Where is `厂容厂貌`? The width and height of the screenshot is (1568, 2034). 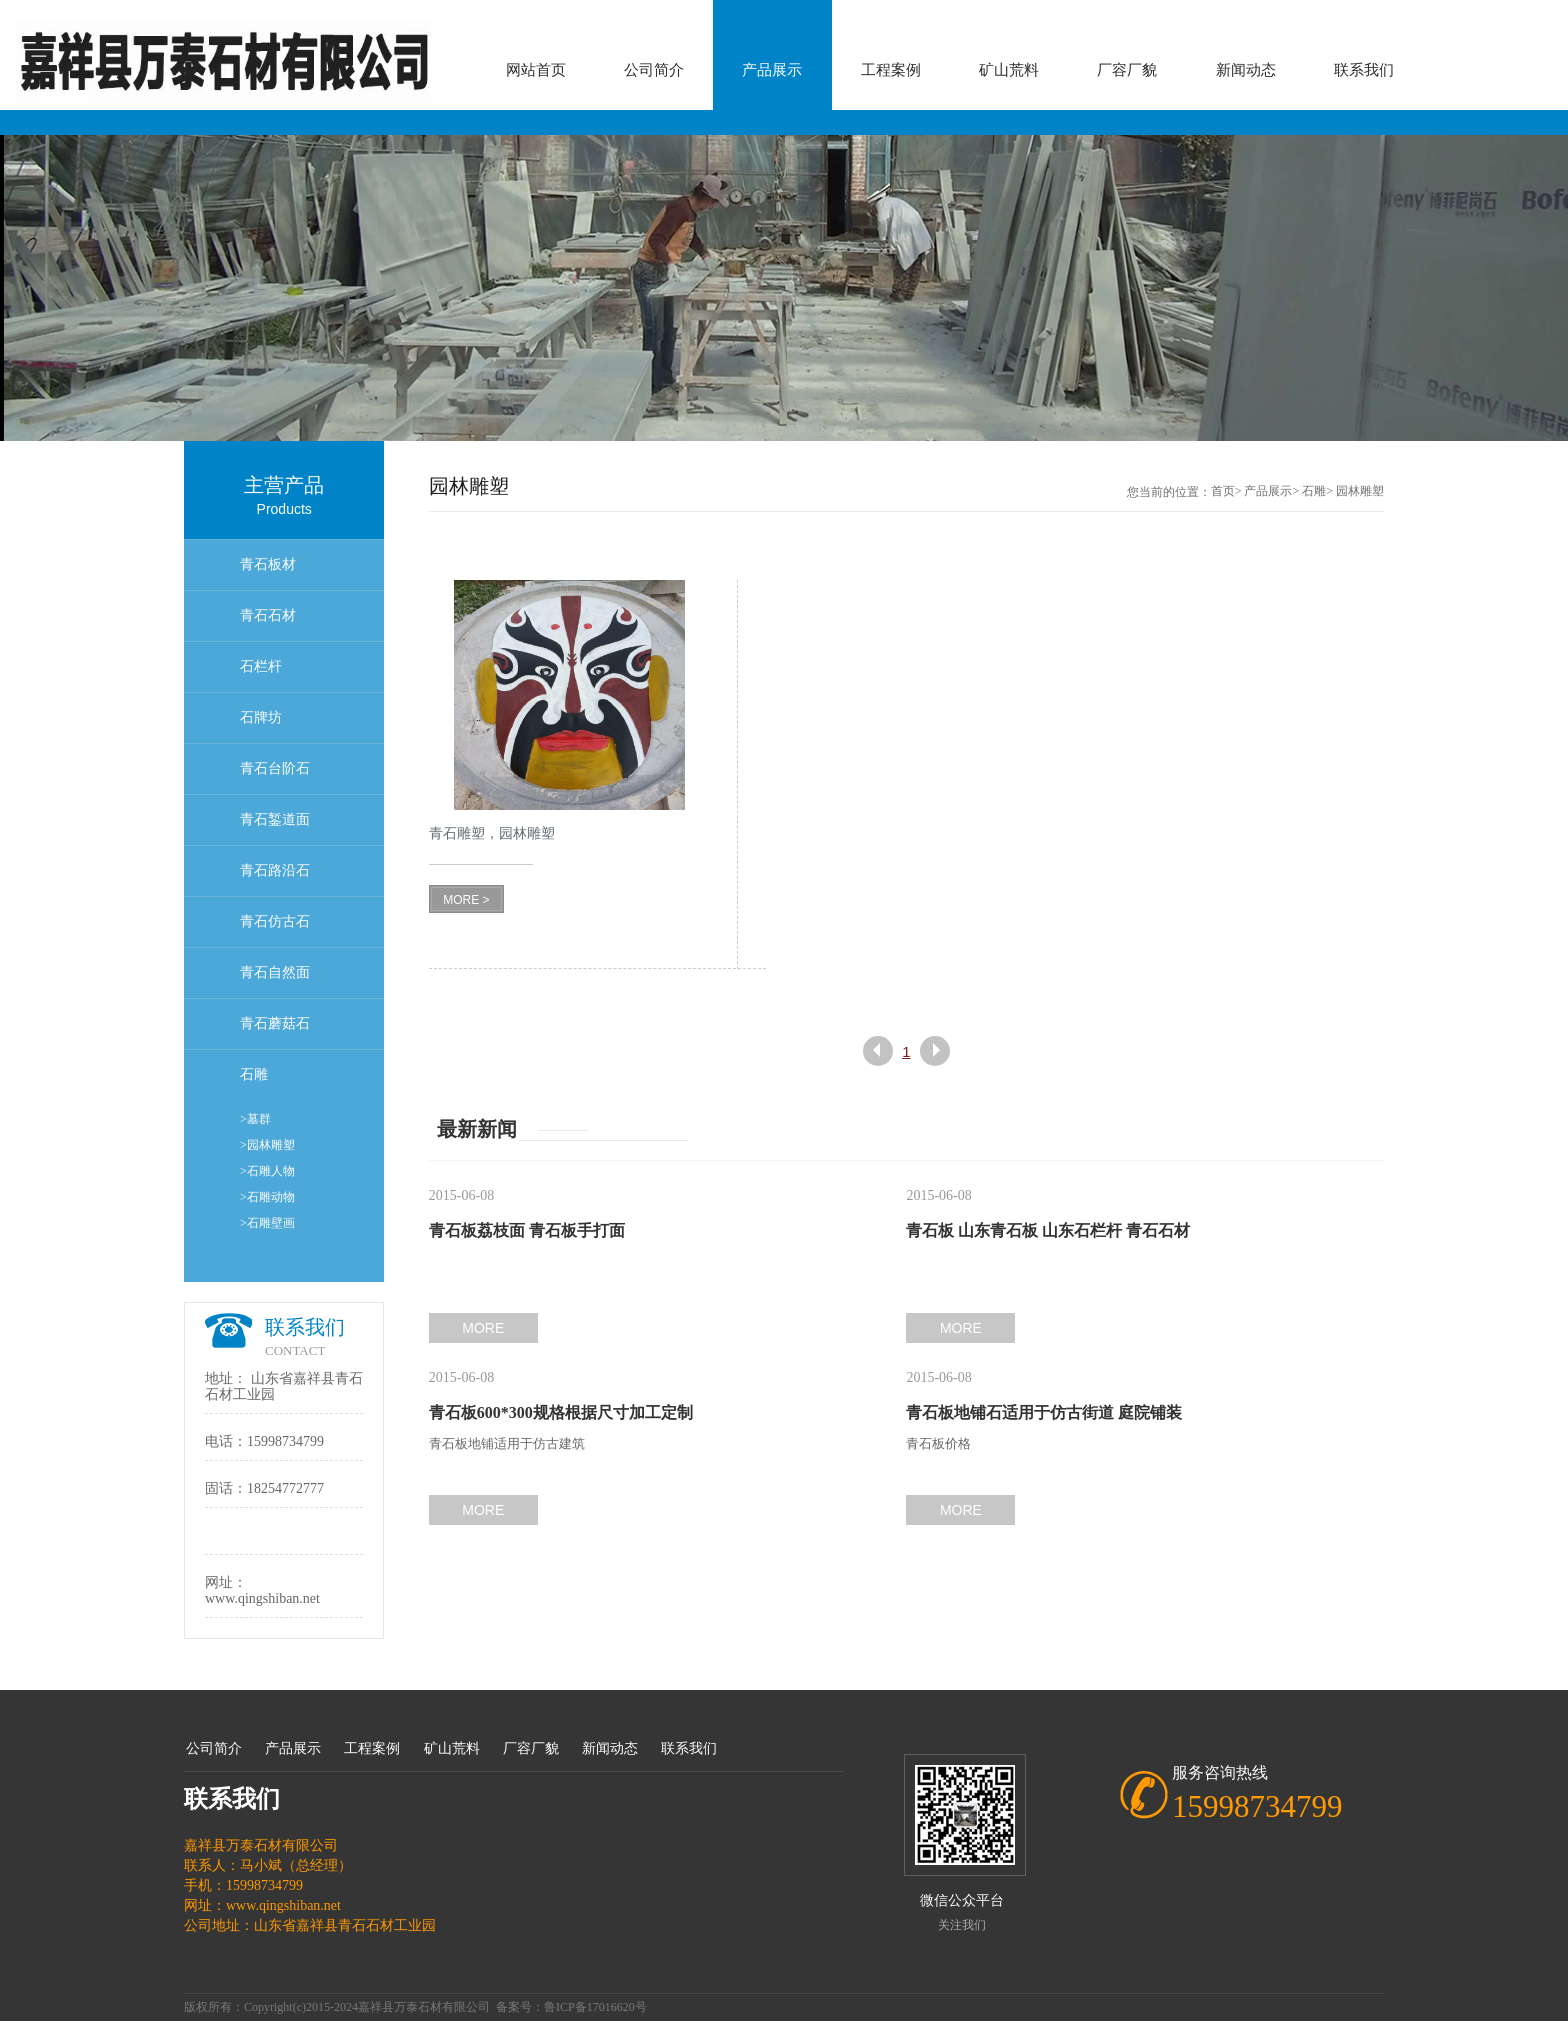 厂容厂貌 is located at coordinates (1127, 70).